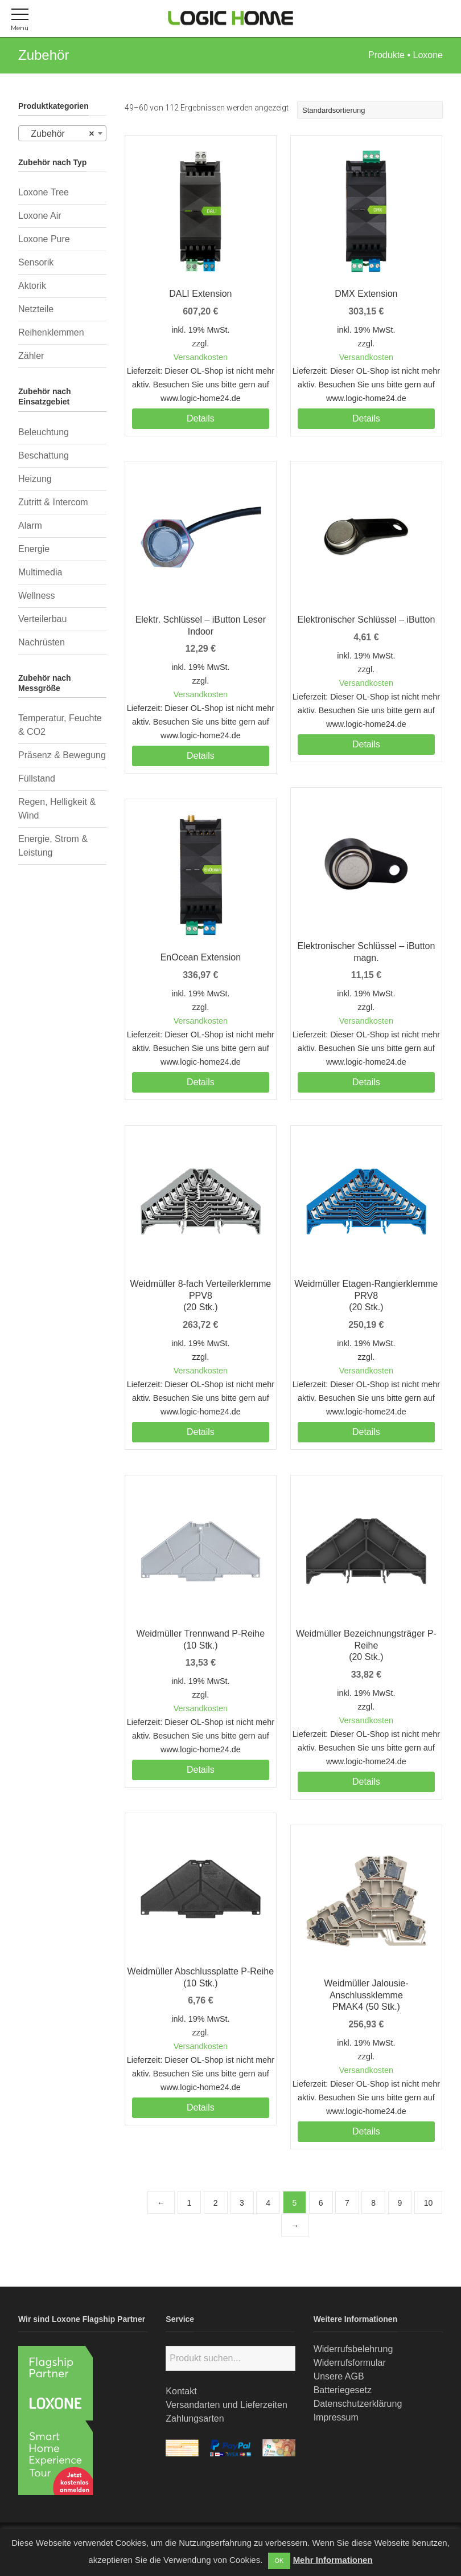 The width and height of the screenshot is (461, 2576). Describe the element at coordinates (39, 215) in the screenshot. I see `Loxone Air` at that location.